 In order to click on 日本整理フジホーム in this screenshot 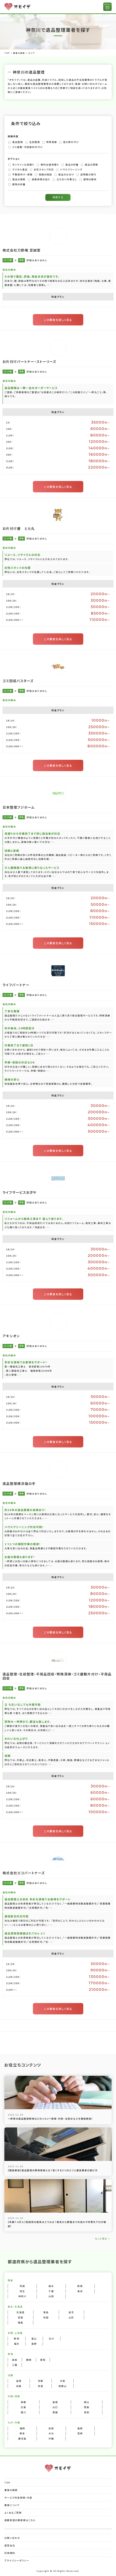, I will do `click(19, 807)`.